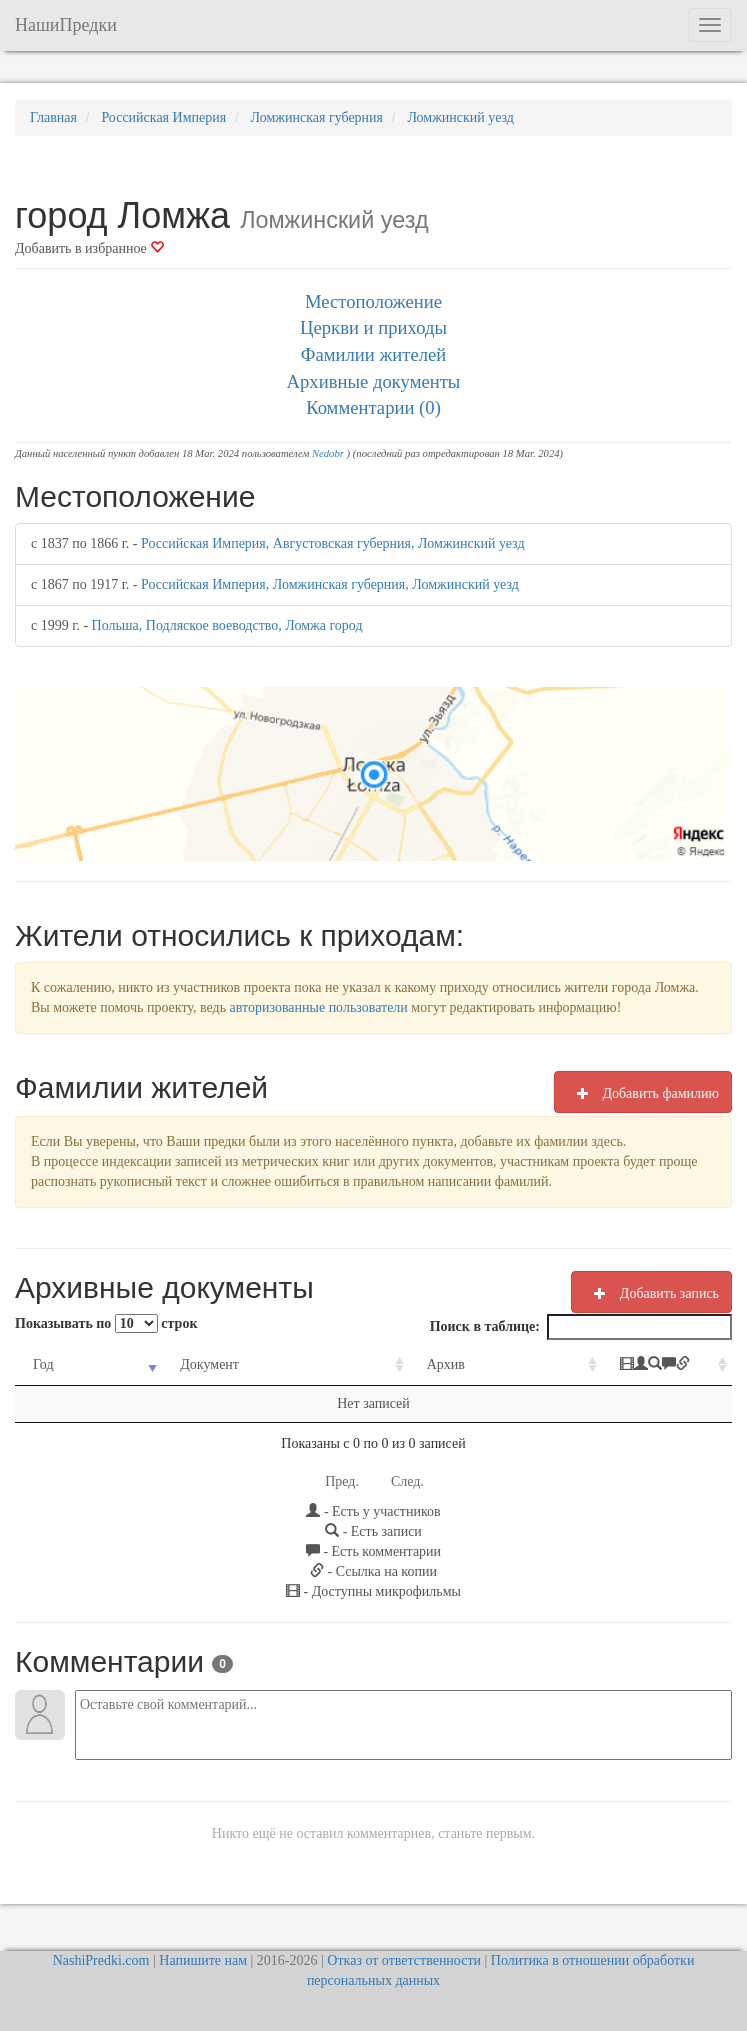 The image size is (747, 2031). What do you see at coordinates (106, 1323) in the screenshot?
I see `Показывать по строк` at bounding box center [106, 1323].